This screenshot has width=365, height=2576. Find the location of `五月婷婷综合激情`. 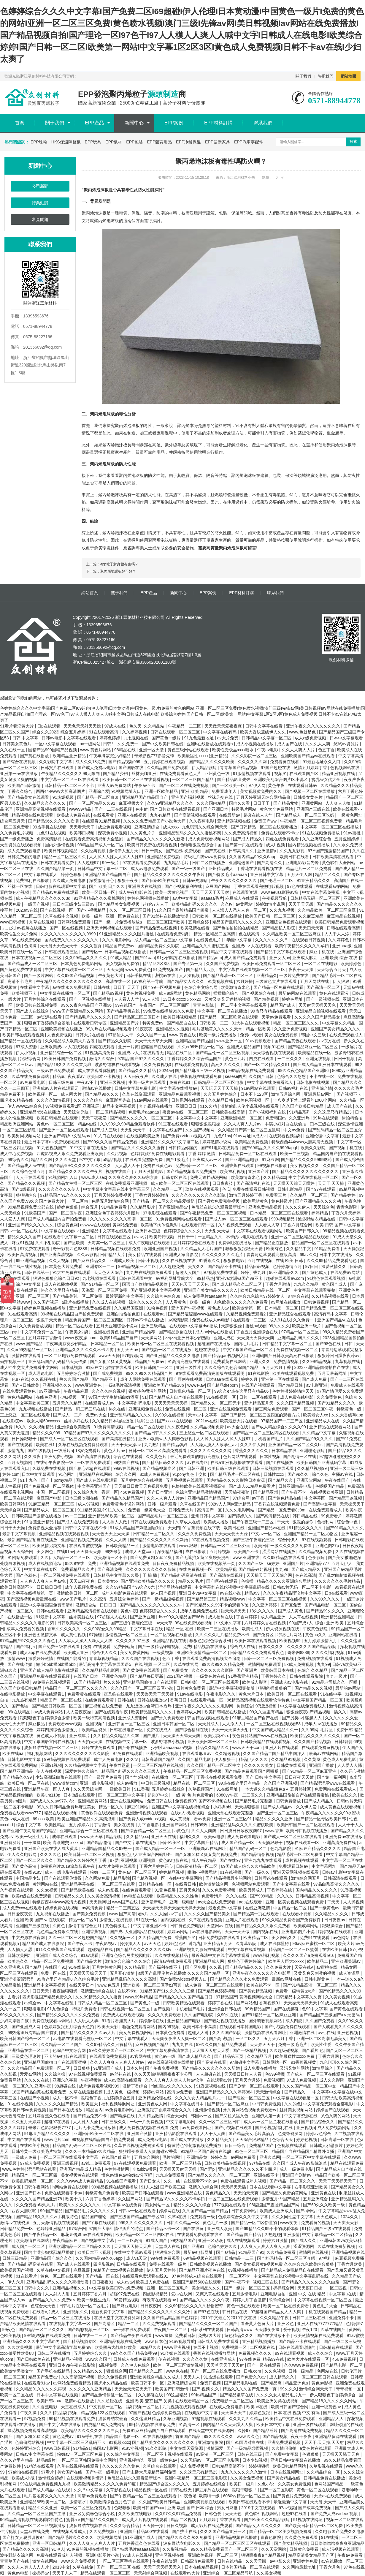

五月婷婷综合激情 is located at coordinates (74, 1373).